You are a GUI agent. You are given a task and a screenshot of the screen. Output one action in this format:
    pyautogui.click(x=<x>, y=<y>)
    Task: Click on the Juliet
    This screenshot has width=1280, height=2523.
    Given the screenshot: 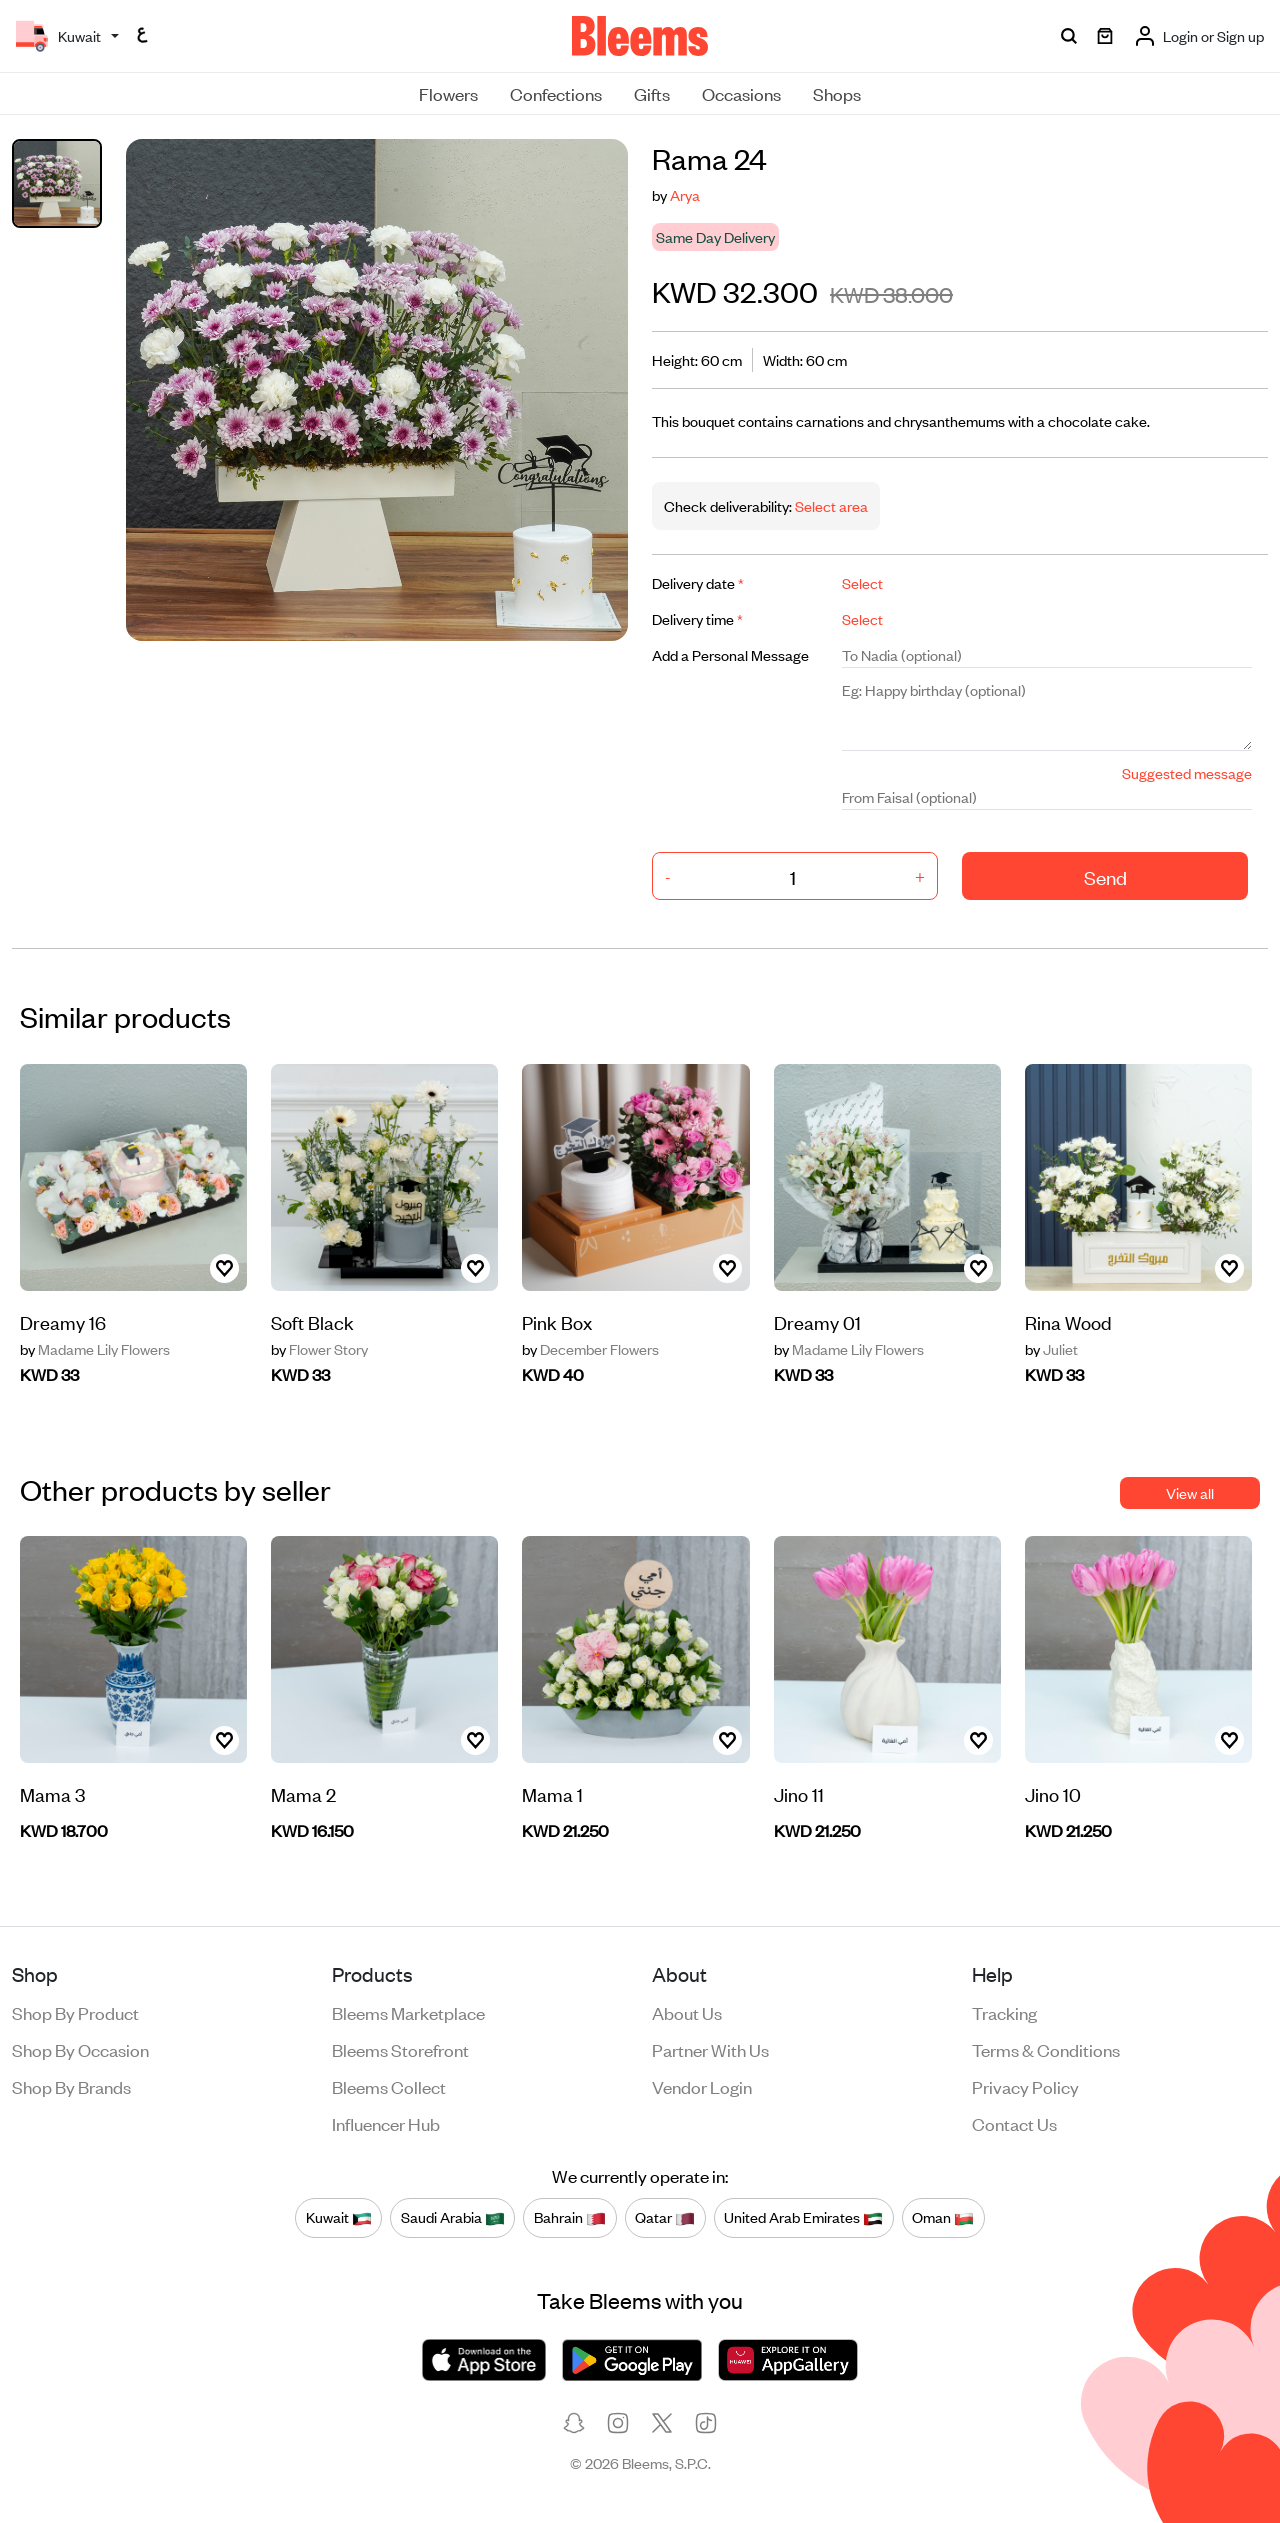 What is the action you would take?
    pyautogui.click(x=1051, y=1349)
    